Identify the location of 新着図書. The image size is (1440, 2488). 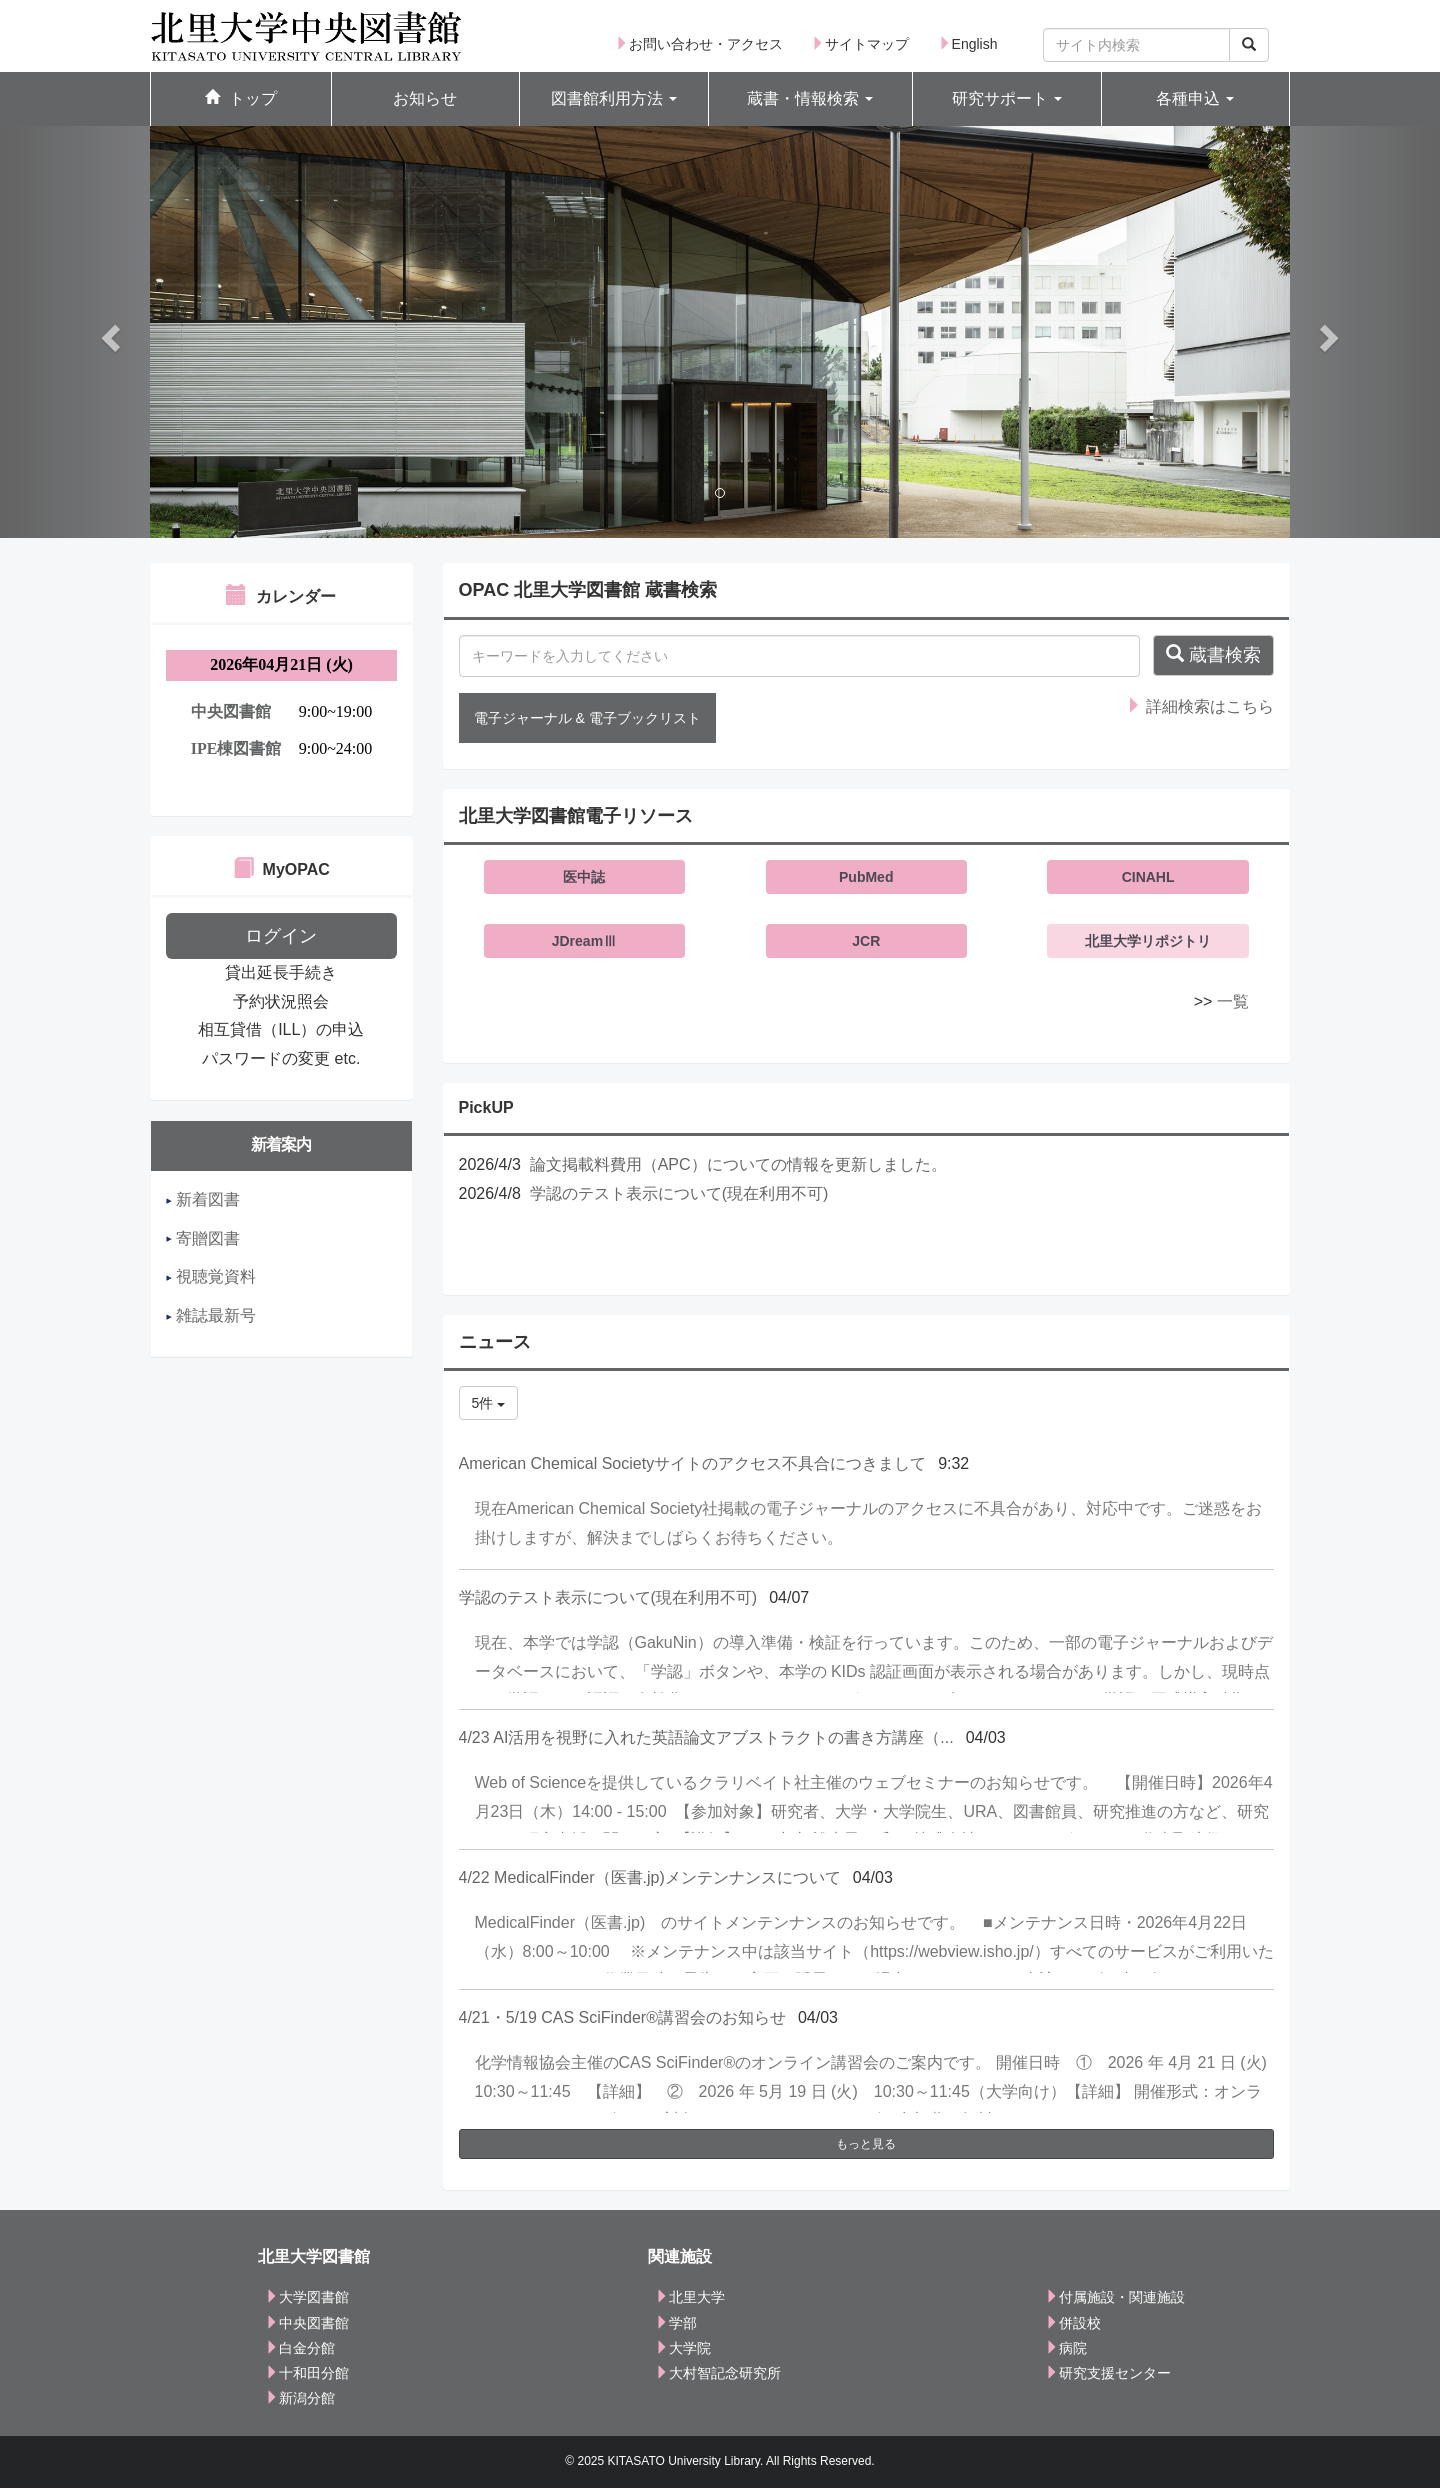
(203, 1199).